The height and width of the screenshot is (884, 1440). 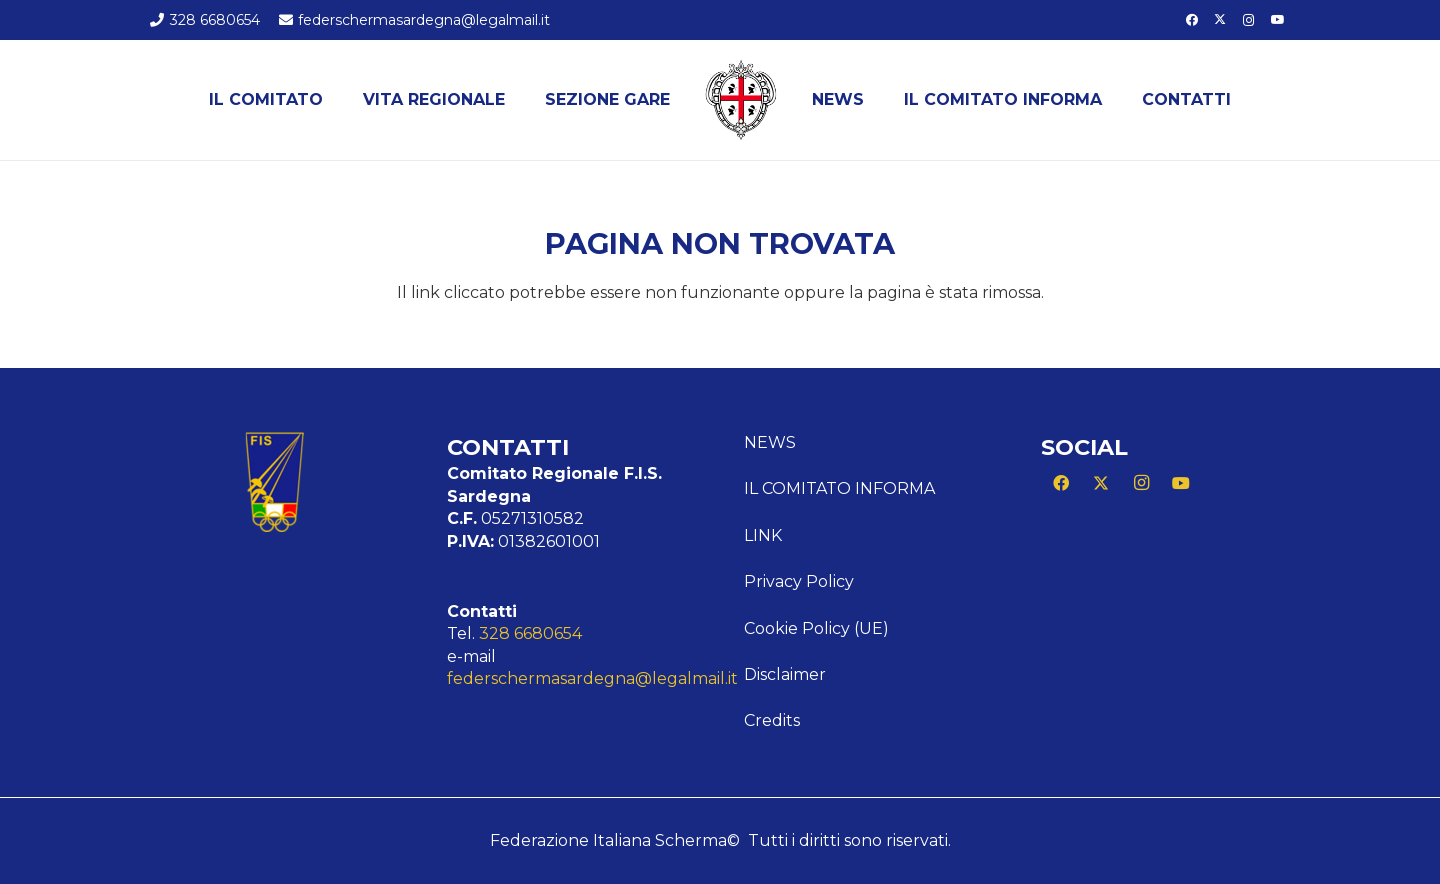 What do you see at coordinates (1220, 20) in the screenshot?
I see `[X]` at bounding box center [1220, 20].